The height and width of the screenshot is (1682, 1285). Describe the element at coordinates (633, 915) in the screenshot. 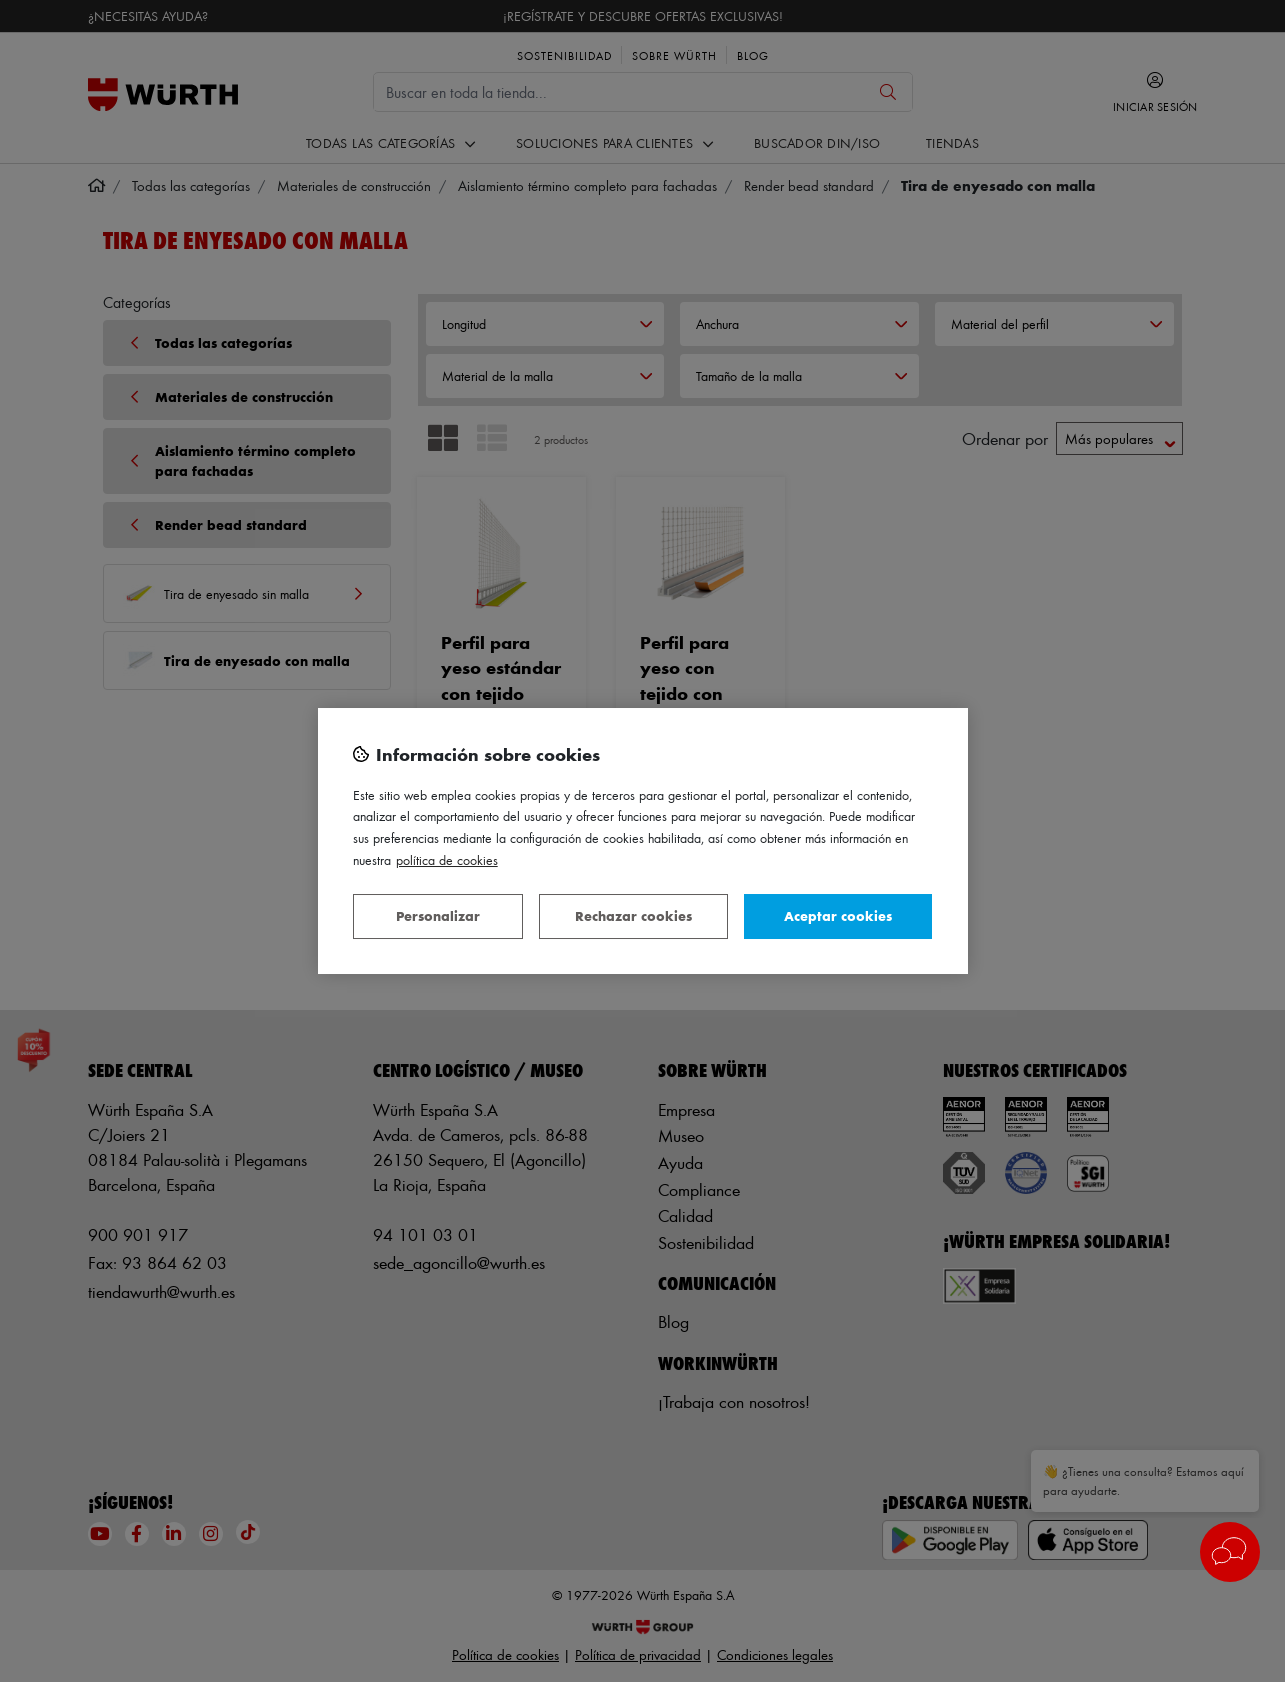

I see `Rechazar cookies` at that location.